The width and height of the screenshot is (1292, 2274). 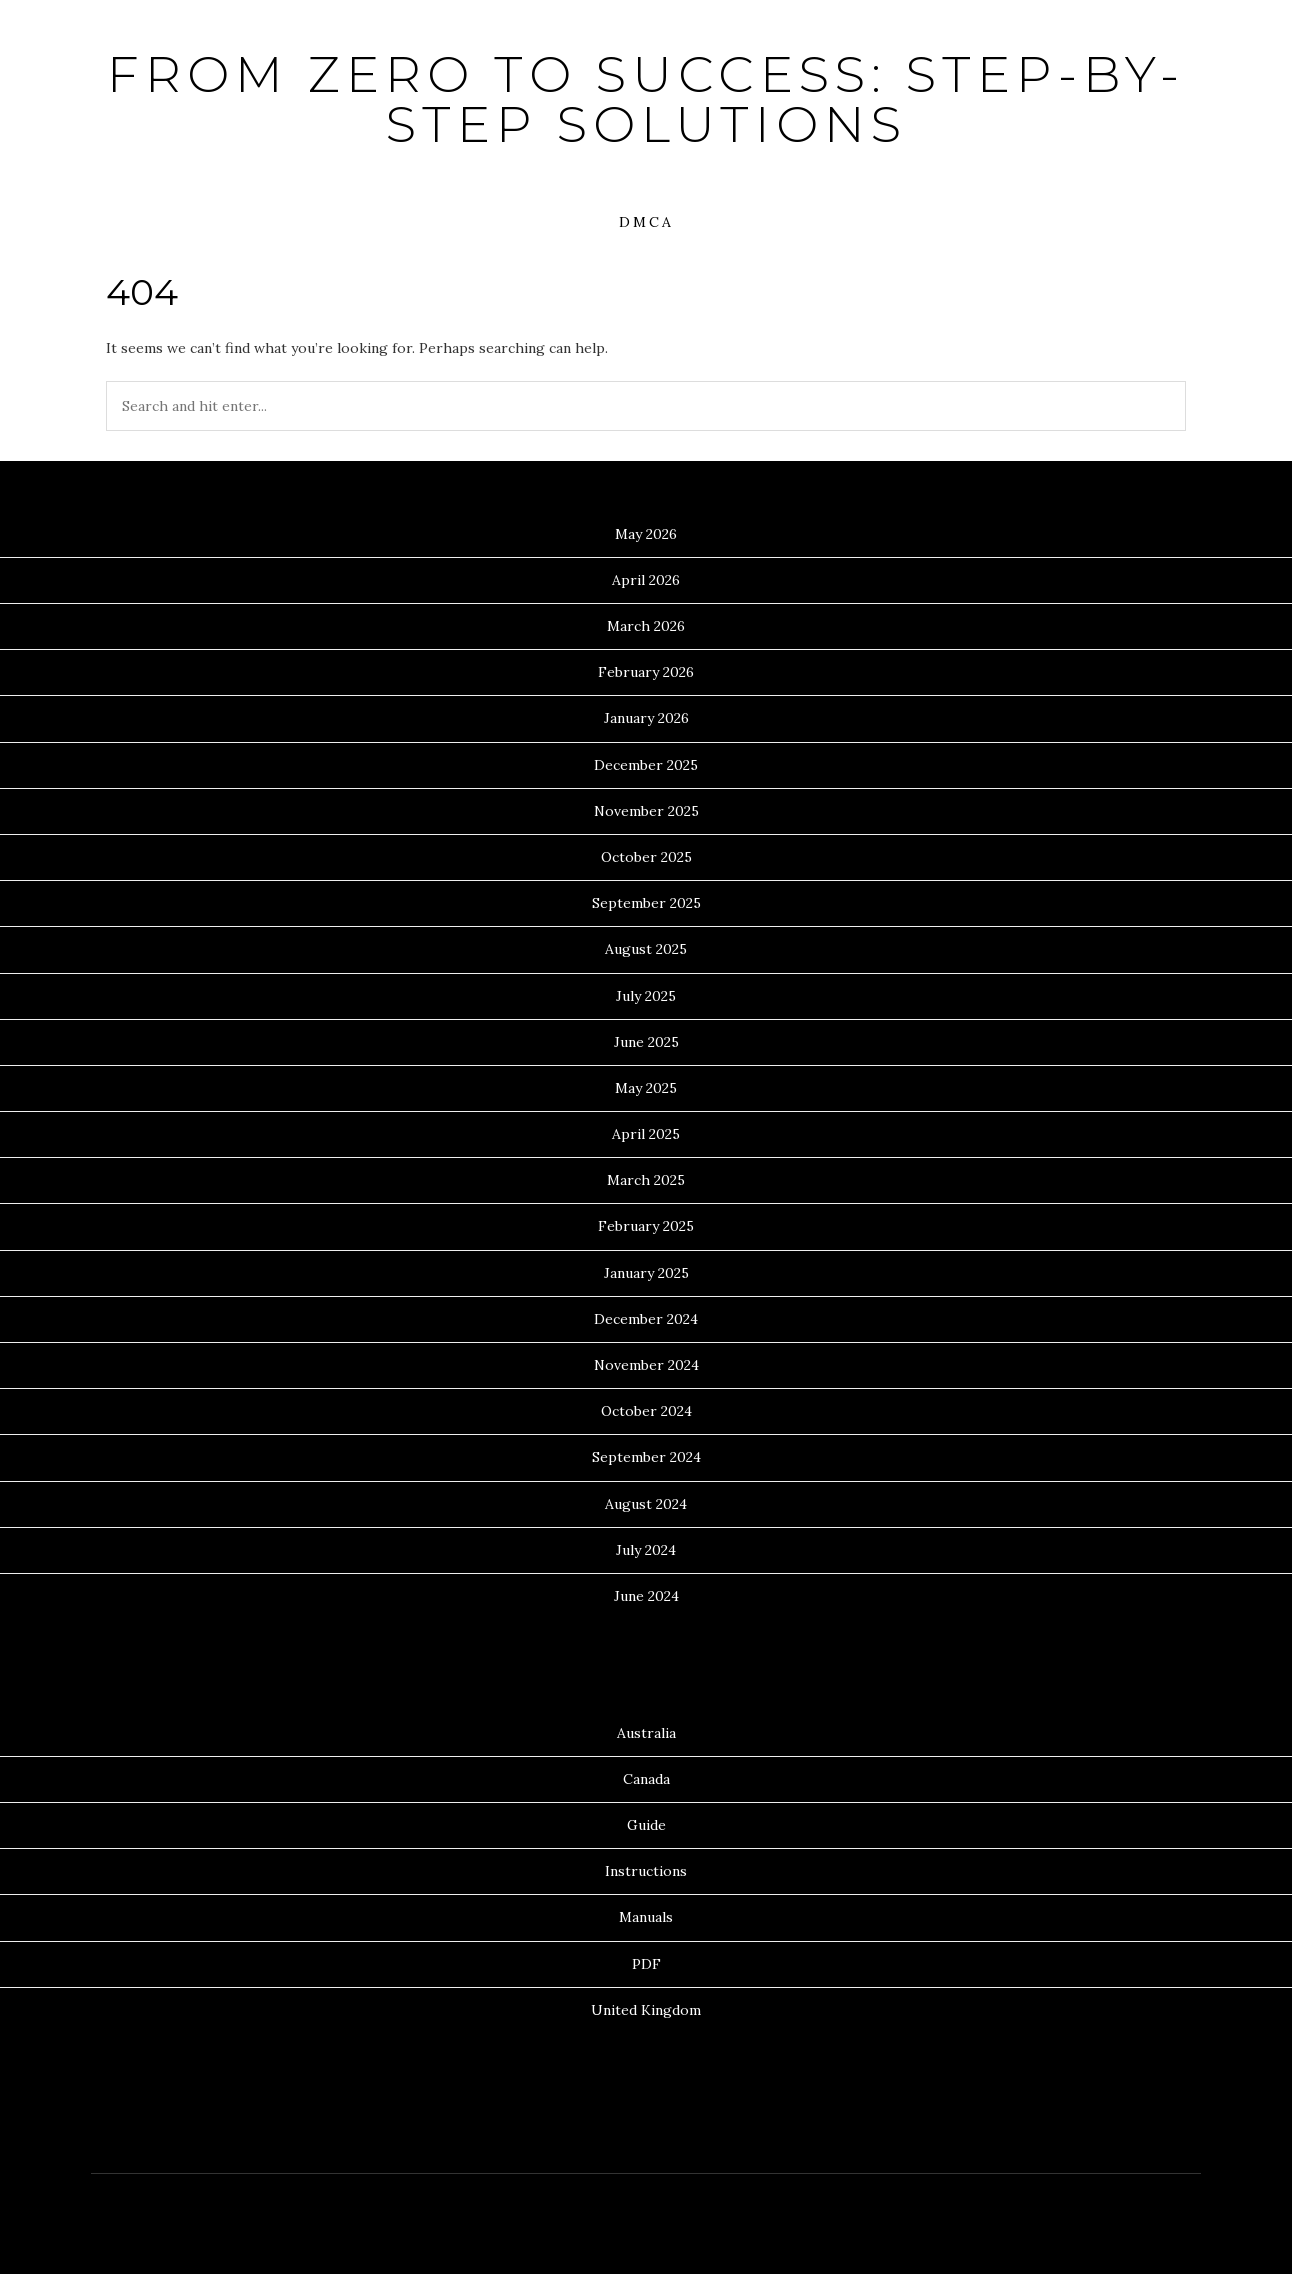 I want to click on October 2024, so click(x=646, y=1411).